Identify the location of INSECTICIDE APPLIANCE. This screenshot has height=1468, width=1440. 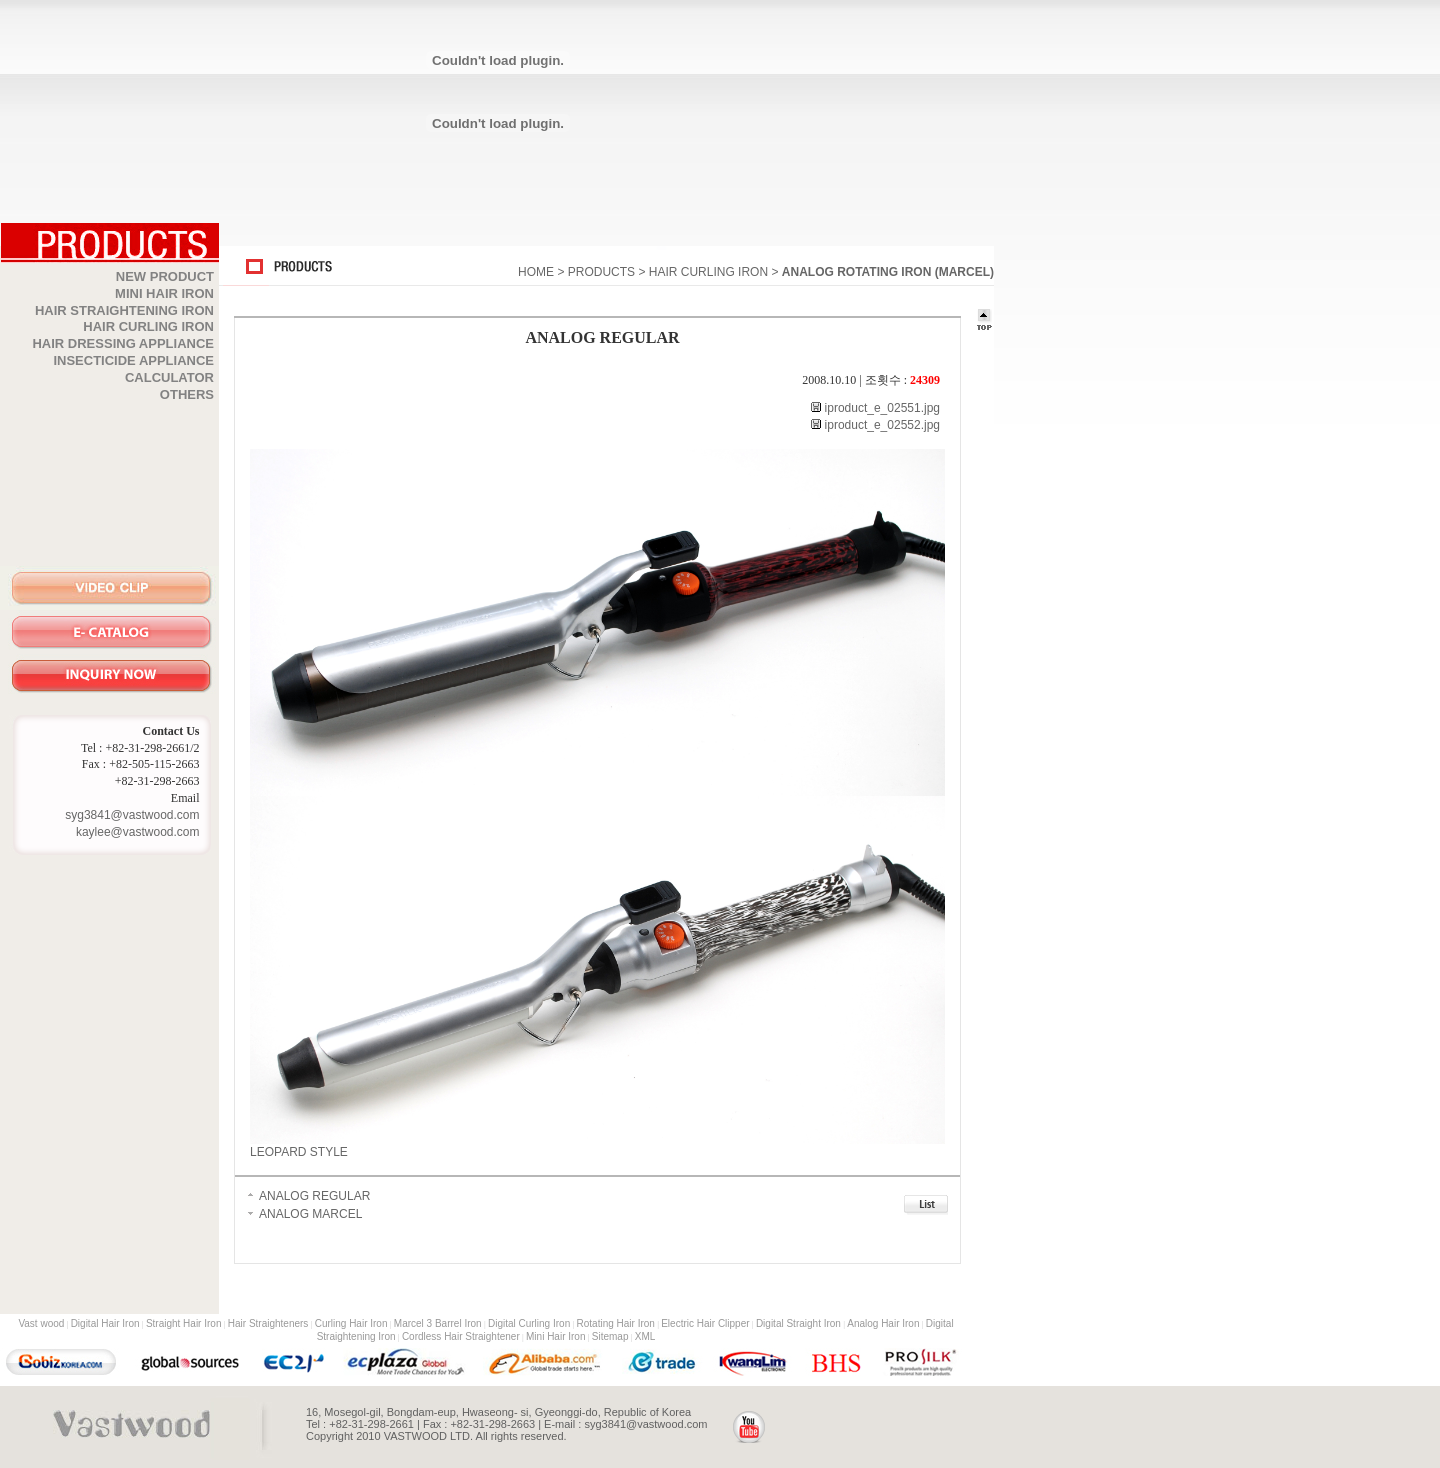
(133, 360).